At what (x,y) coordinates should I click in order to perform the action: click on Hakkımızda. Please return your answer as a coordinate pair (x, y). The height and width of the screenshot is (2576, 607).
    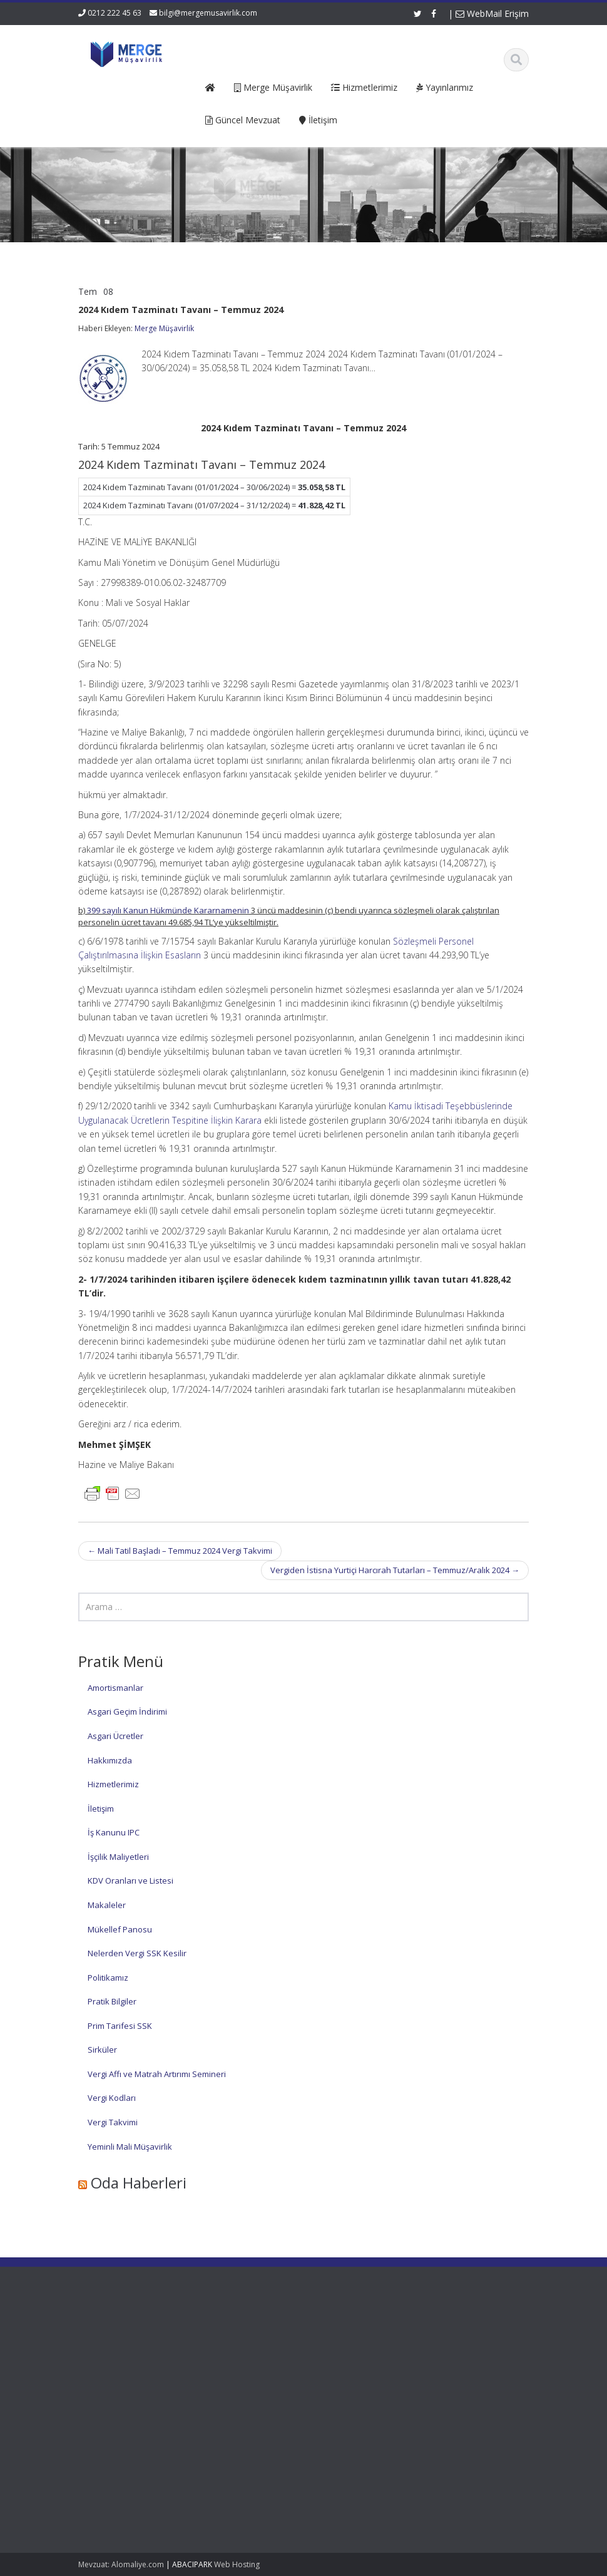
    Looking at the image, I should click on (110, 1760).